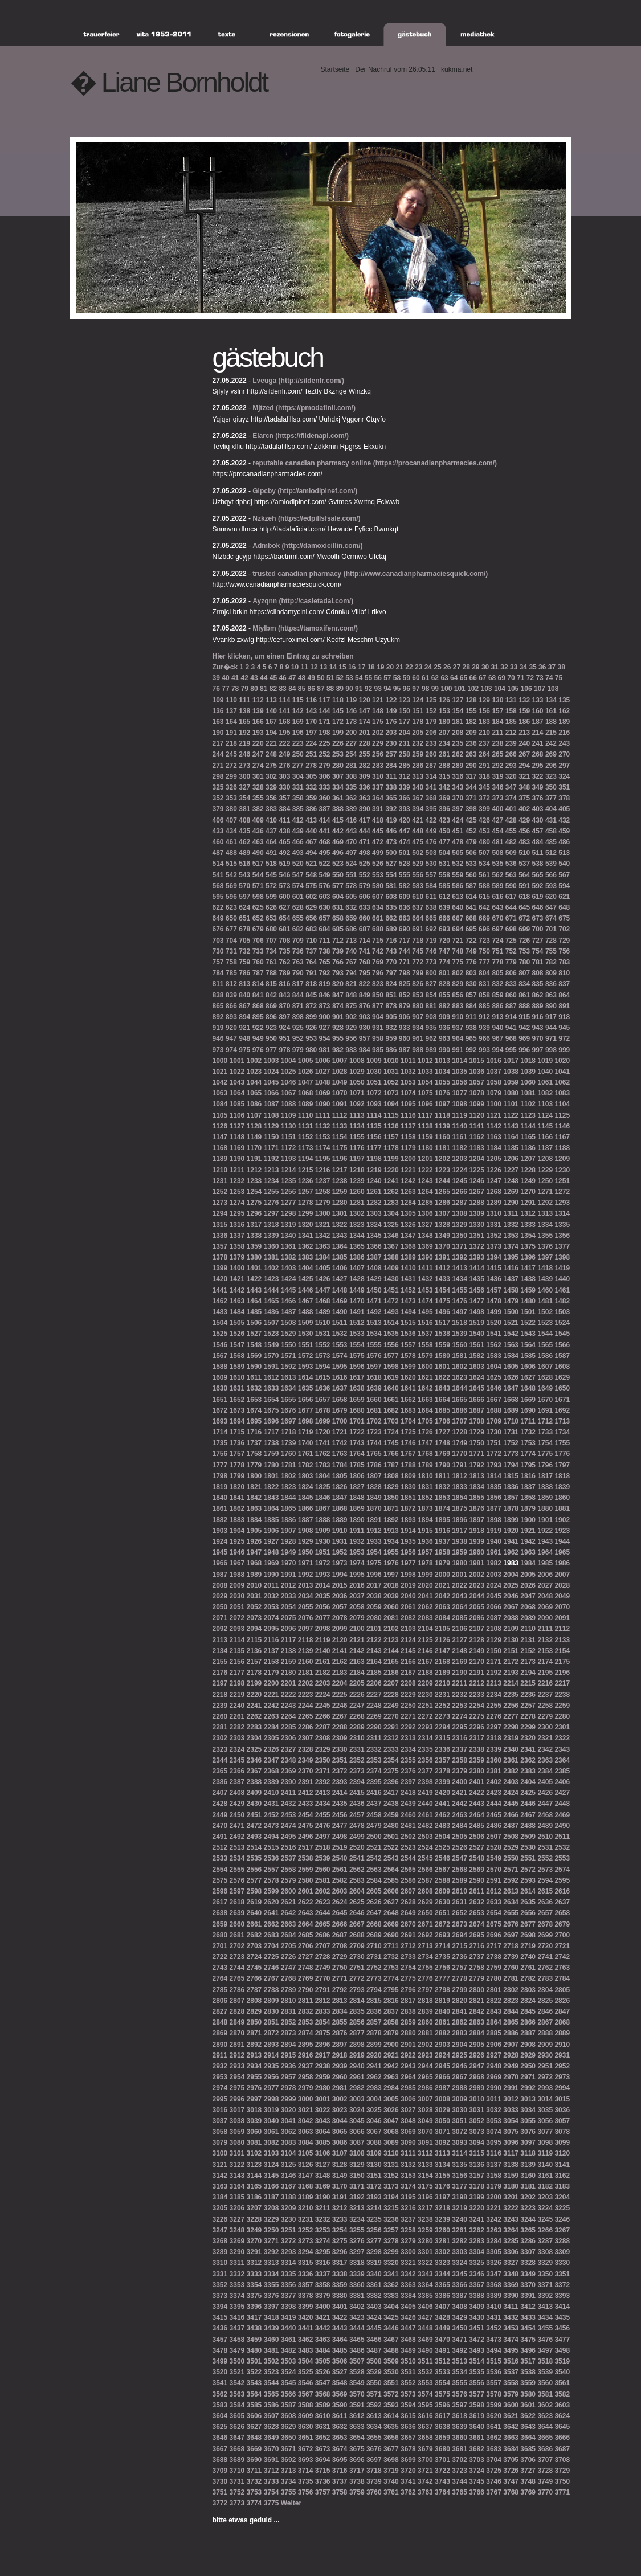 Image resolution: width=641 pixels, height=2576 pixels. I want to click on 3549, so click(357, 2383).